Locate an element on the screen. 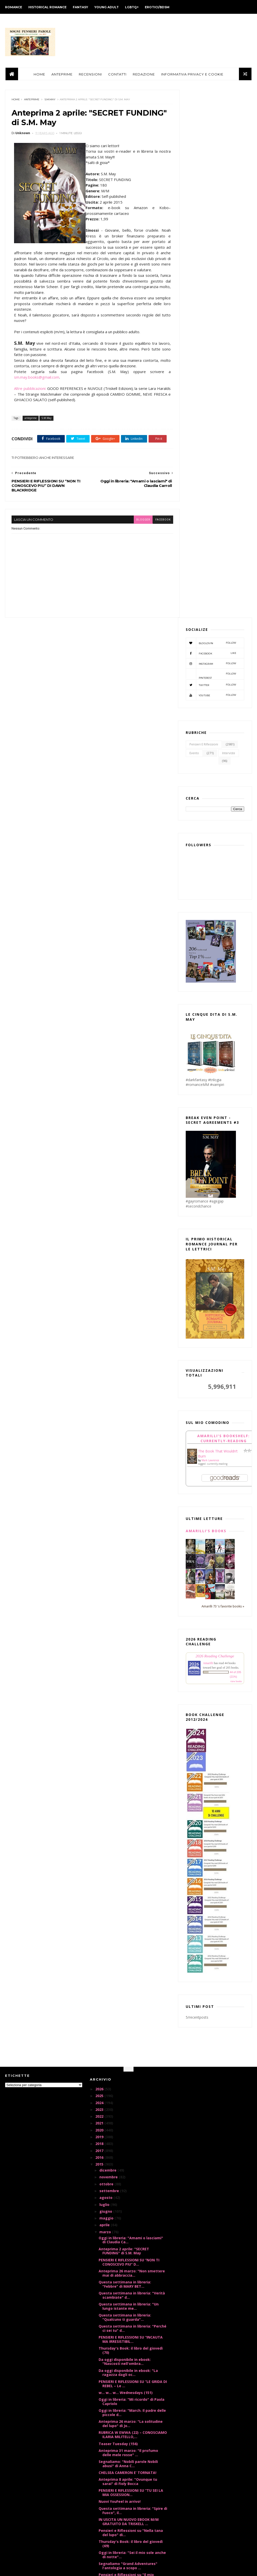 The width and height of the screenshot is (257, 2576). youtube is located at coordinates (211, 169).